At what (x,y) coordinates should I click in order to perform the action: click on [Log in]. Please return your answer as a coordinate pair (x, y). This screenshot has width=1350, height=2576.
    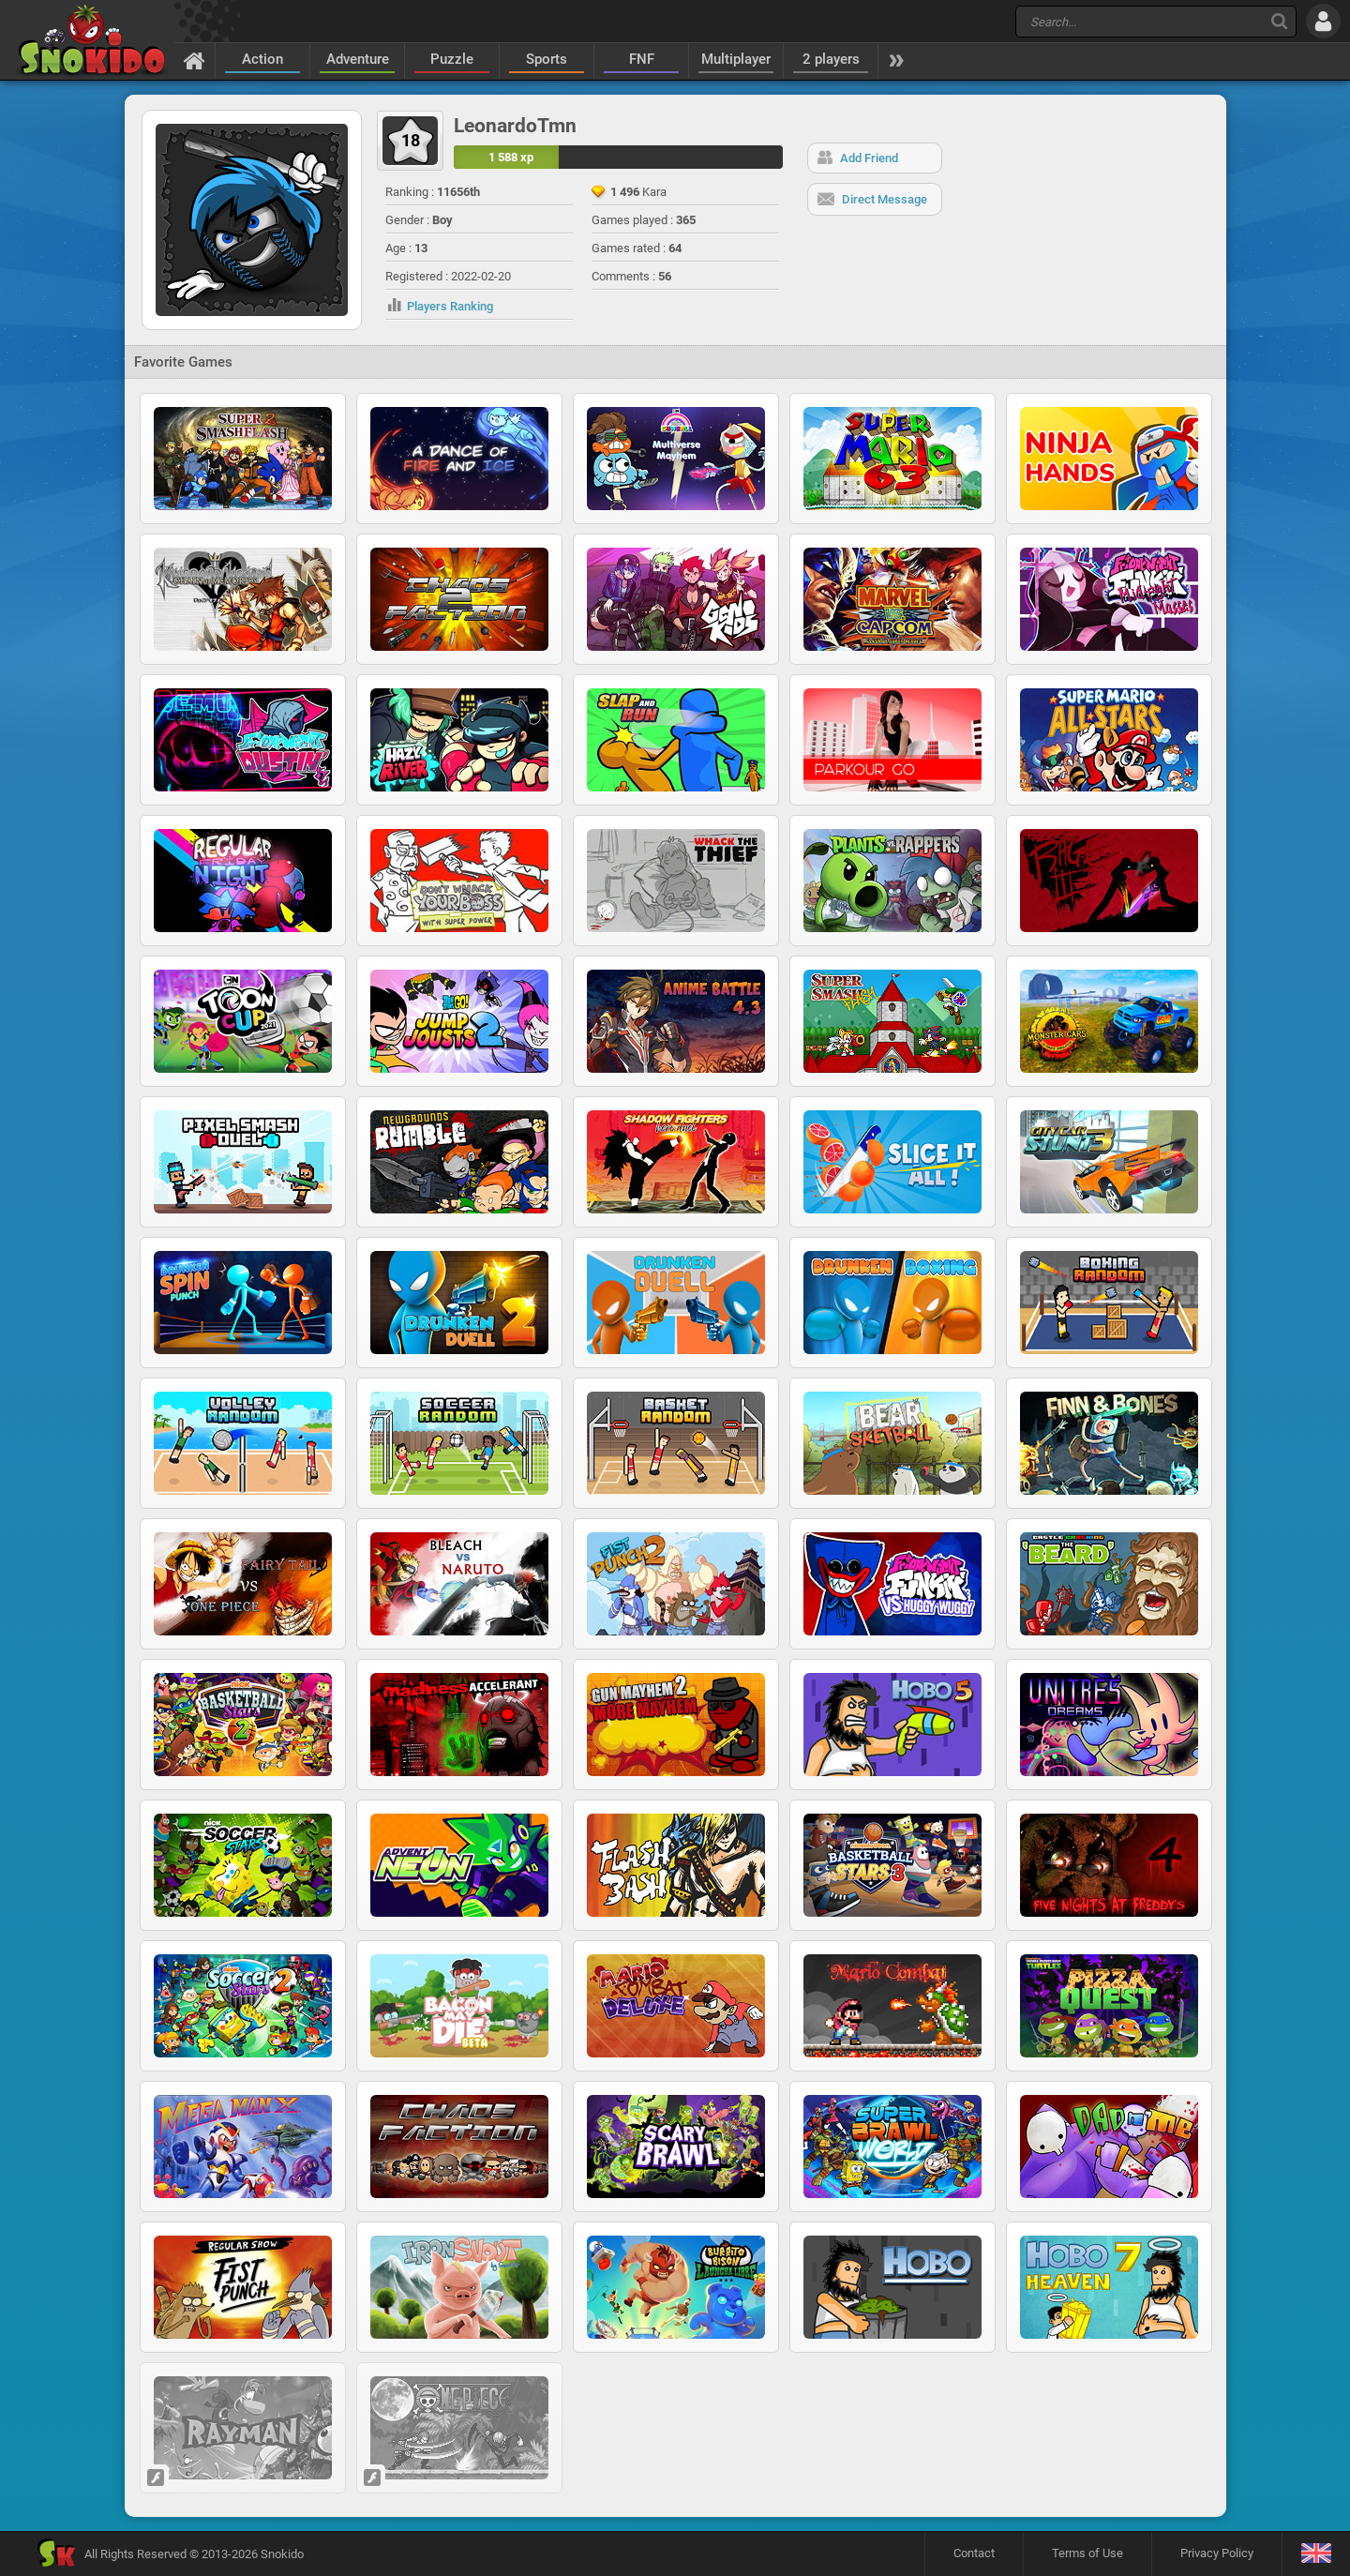
    Looking at the image, I should click on (1323, 21).